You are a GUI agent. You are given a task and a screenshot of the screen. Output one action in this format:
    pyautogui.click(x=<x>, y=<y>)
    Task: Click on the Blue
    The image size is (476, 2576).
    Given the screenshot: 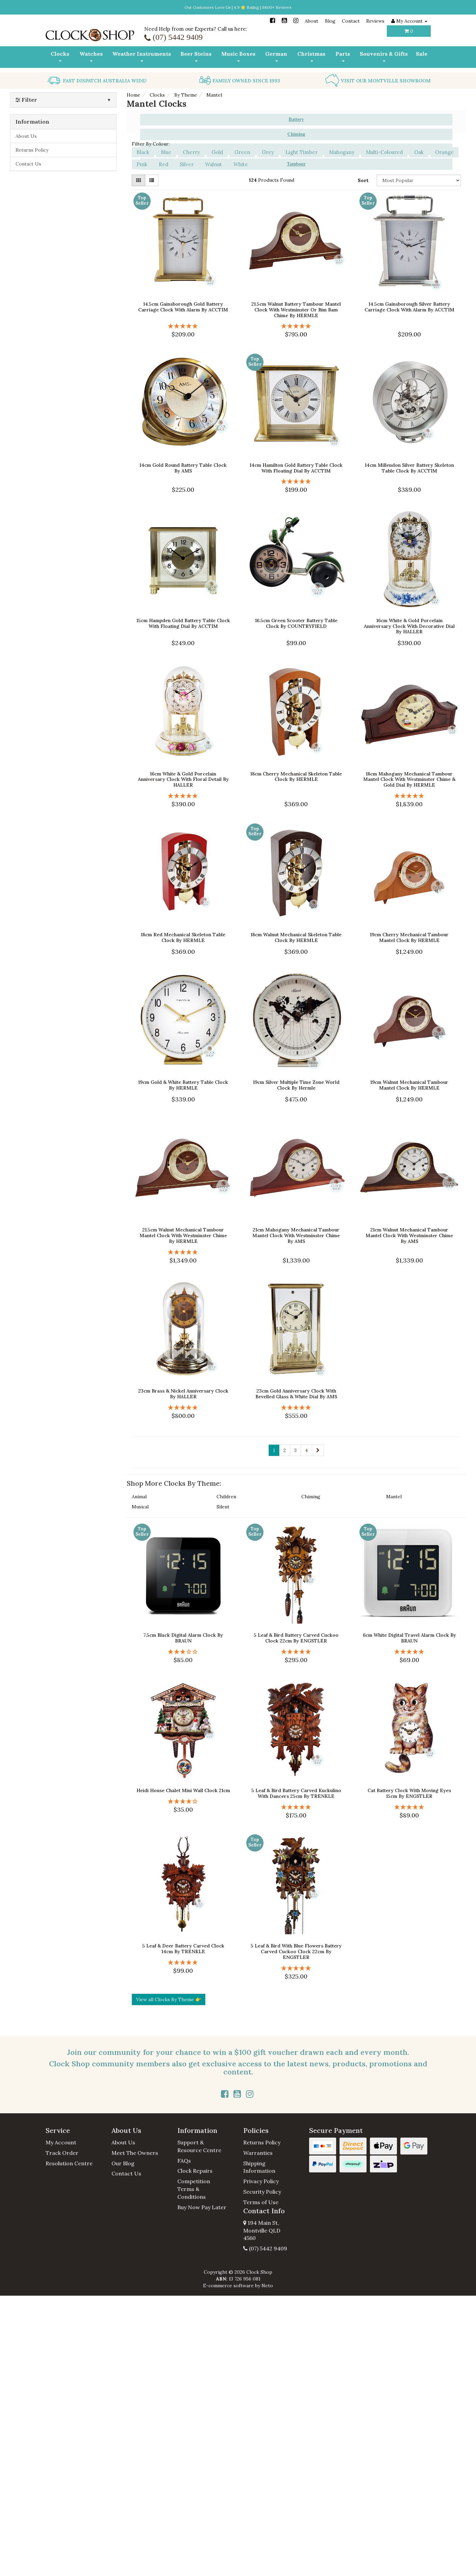 What is the action you would take?
    pyautogui.click(x=166, y=148)
    